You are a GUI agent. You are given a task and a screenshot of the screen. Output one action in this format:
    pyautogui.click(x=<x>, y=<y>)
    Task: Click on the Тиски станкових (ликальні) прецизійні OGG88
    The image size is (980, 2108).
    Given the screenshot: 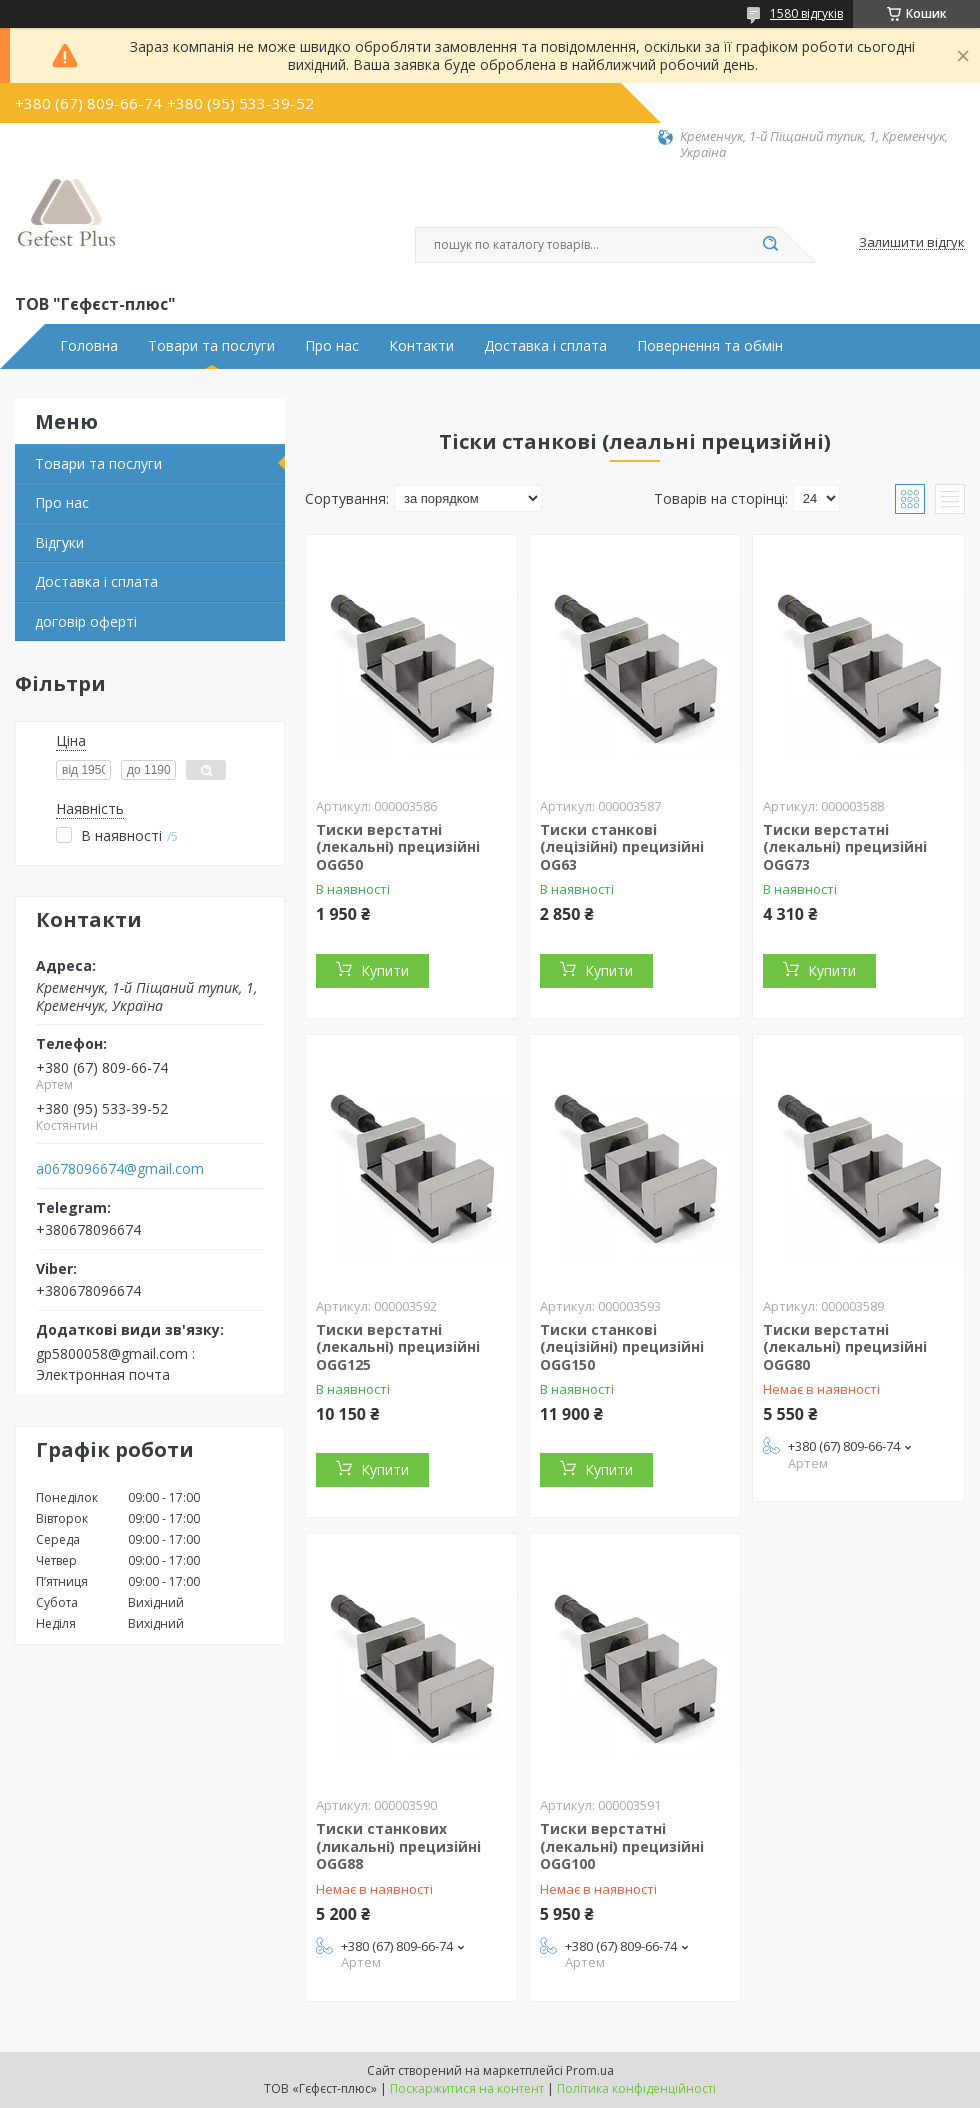 What is the action you would take?
    pyautogui.click(x=398, y=1846)
    